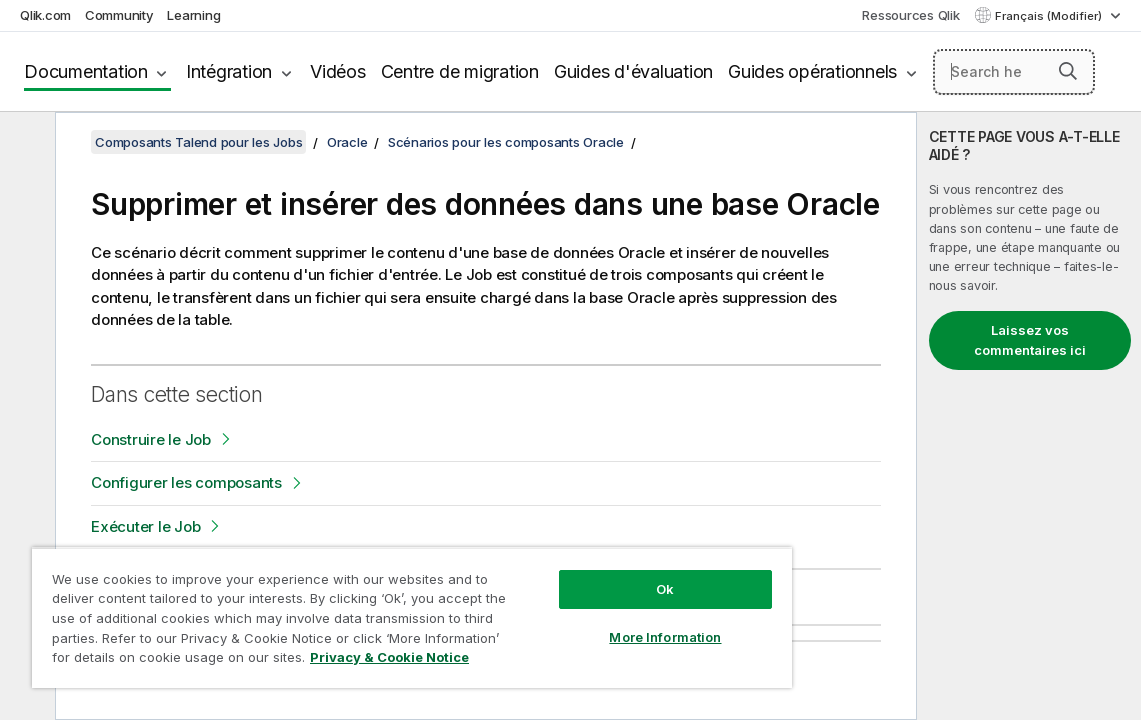 The width and height of the screenshot is (1141, 720). What do you see at coordinates (45, 15) in the screenshot?
I see `Qlik.com` at bounding box center [45, 15].